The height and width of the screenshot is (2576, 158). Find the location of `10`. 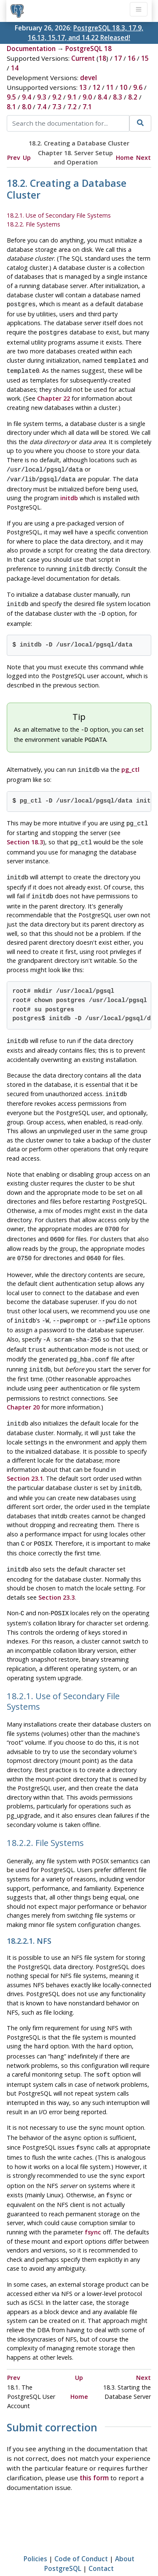

10 is located at coordinates (123, 87).